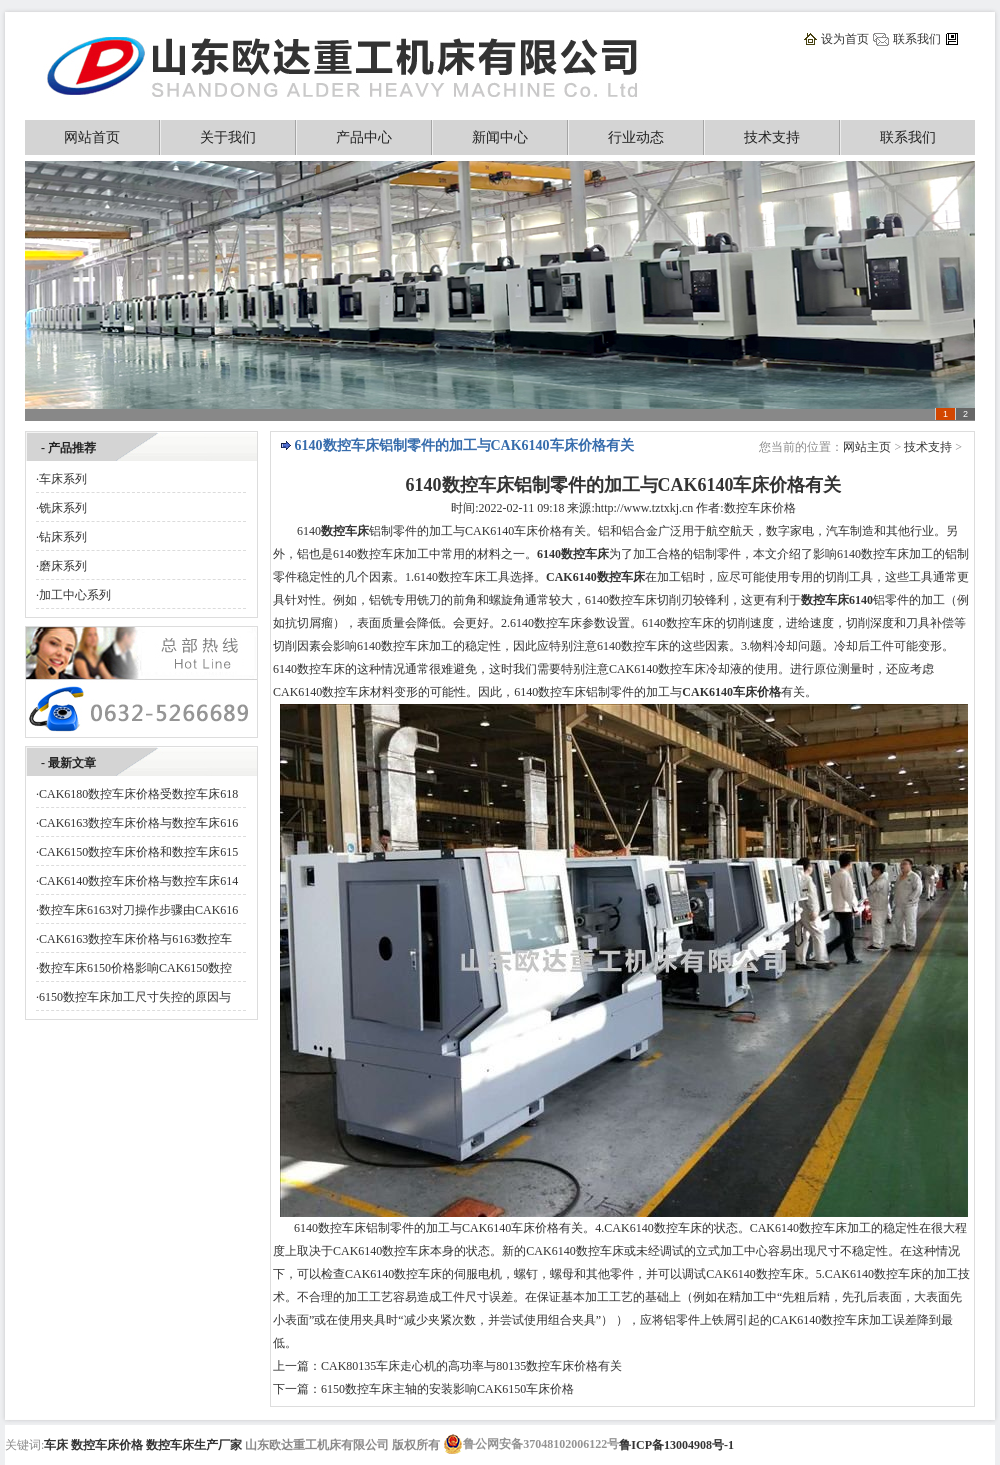 This screenshot has width=1000, height=1465. I want to click on 6150数控车床加工尺寸失控的原因与, so click(135, 997).